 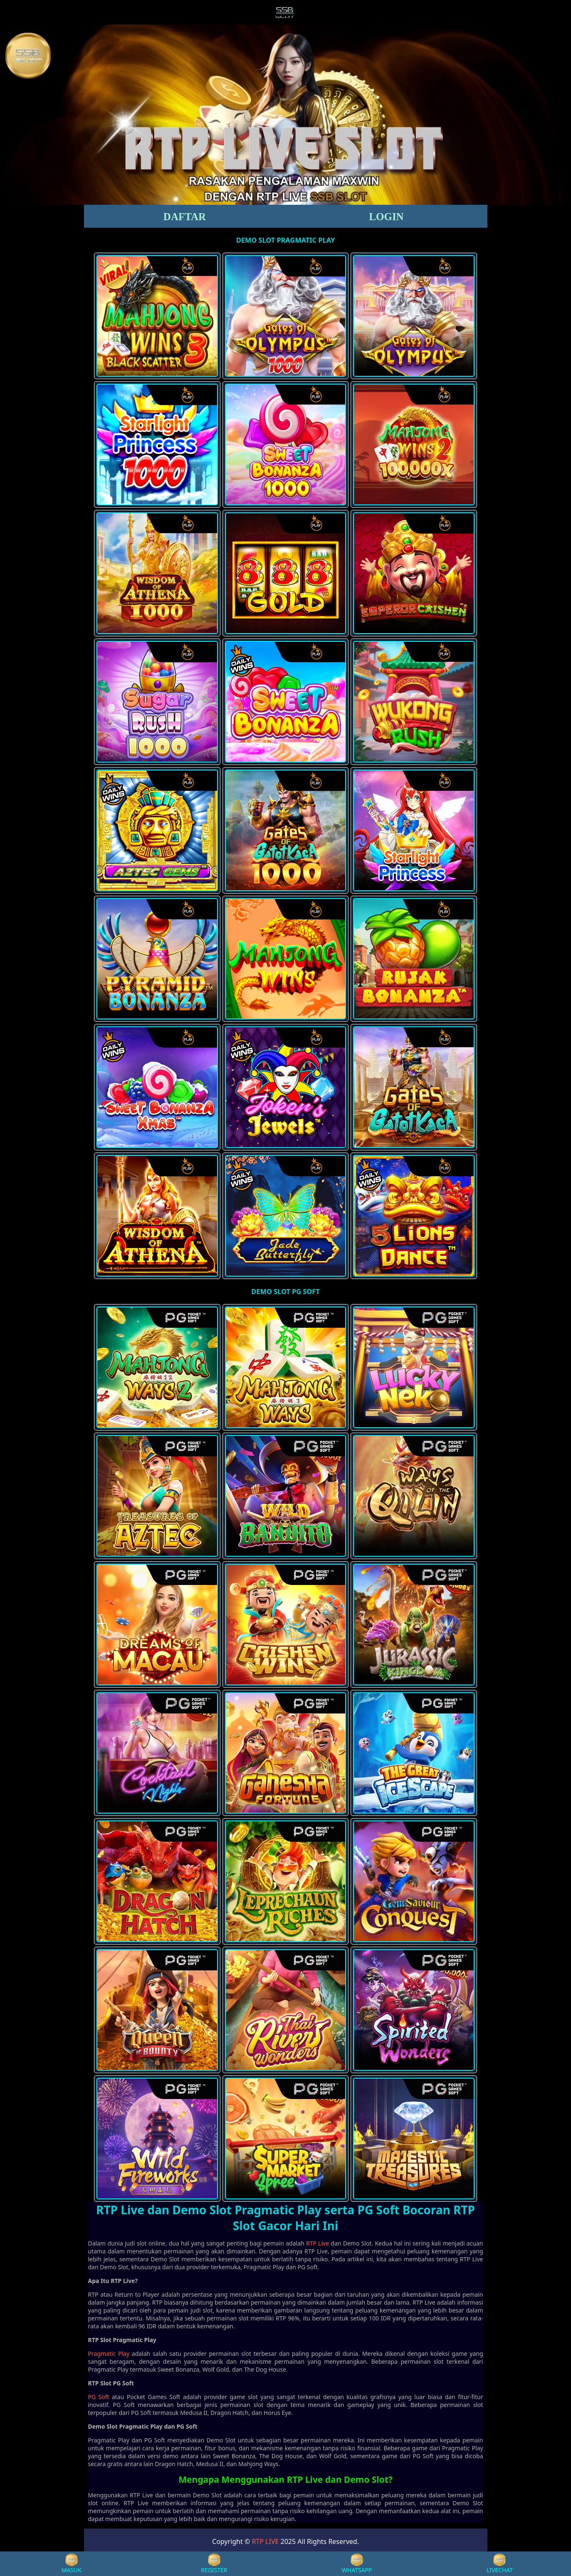 I want to click on LOGIN [button], so click(x=386, y=216).